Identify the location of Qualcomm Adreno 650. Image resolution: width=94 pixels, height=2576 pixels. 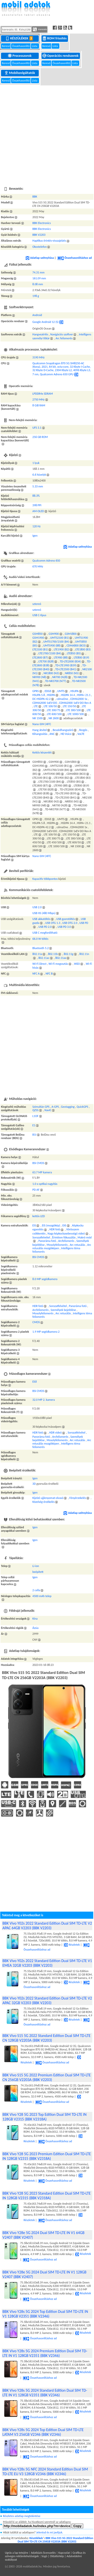
(46, 560).